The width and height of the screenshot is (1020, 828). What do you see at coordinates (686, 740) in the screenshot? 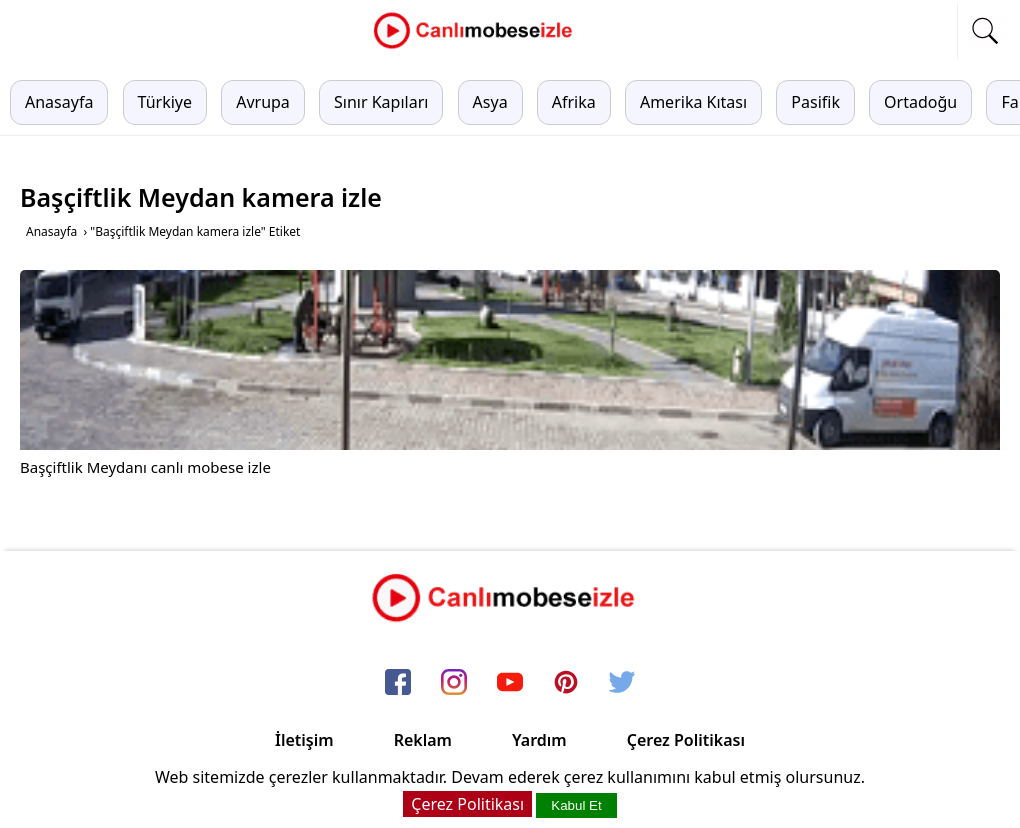
I see `Çerez Politikası` at bounding box center [686, 740].